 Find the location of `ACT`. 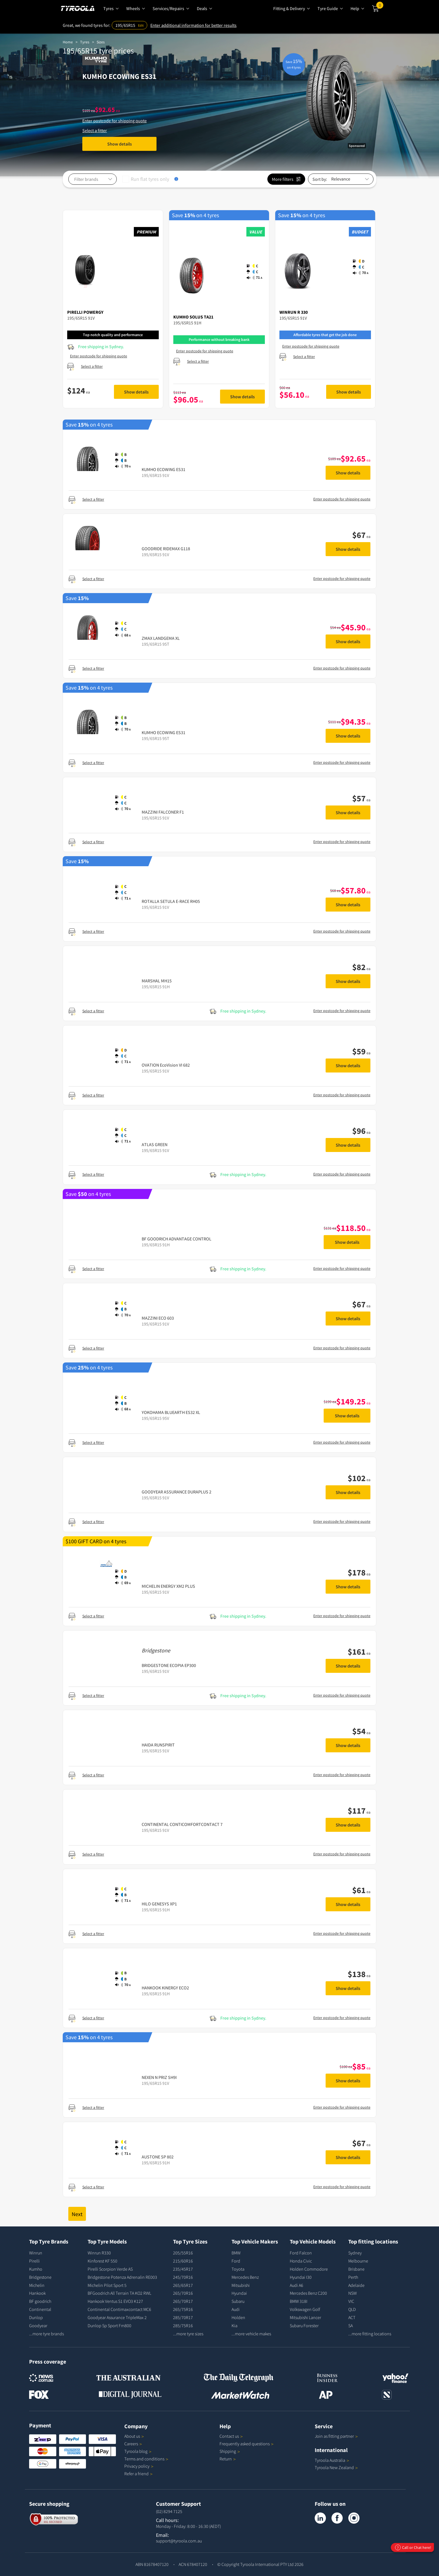

ACT is located at coordinates (351, 2317).